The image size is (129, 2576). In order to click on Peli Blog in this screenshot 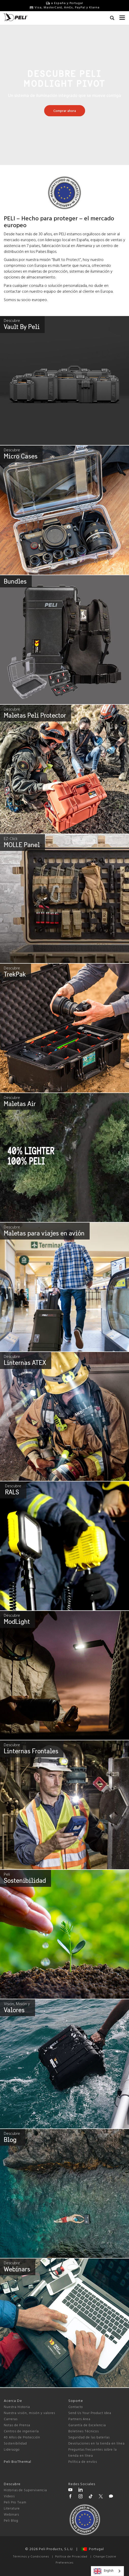, I will do `click(11, 2520)`.